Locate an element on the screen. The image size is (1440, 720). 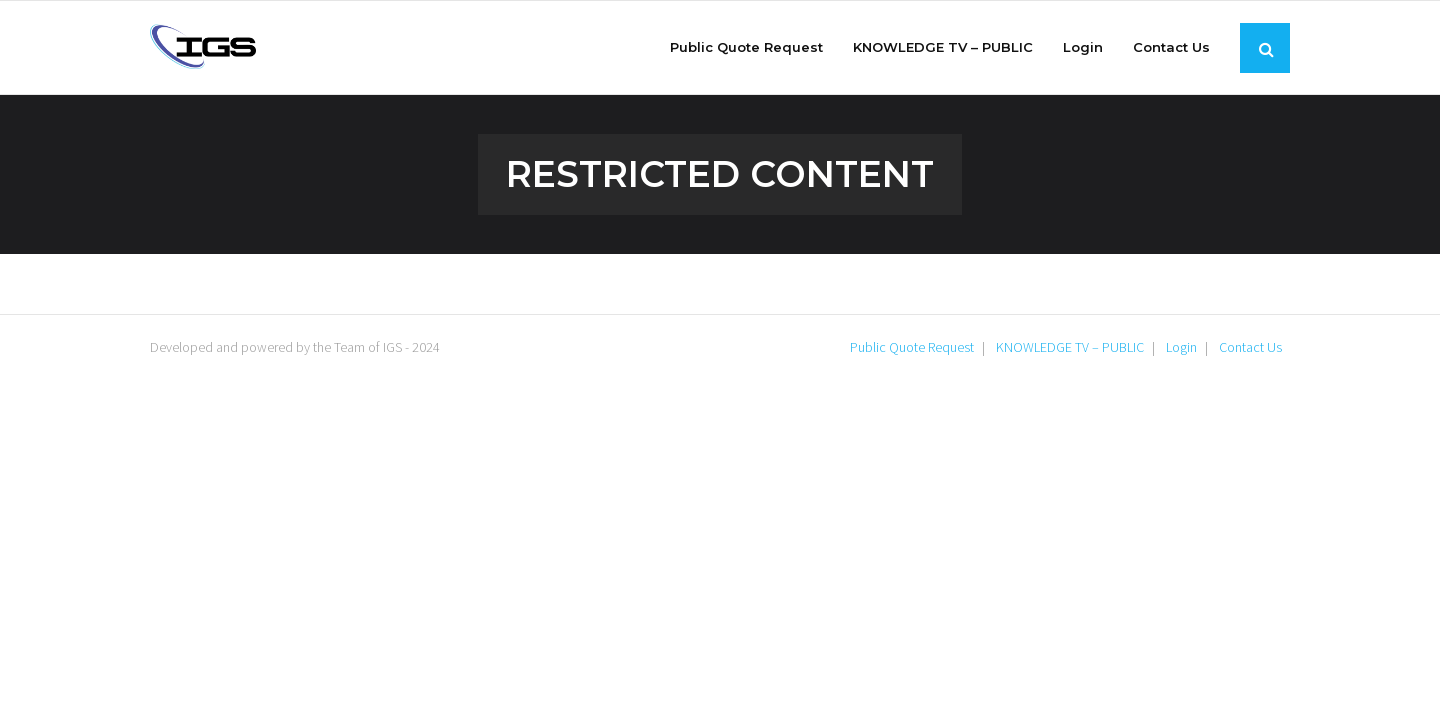
Public Quote Request is located at coordinates (912, 347).